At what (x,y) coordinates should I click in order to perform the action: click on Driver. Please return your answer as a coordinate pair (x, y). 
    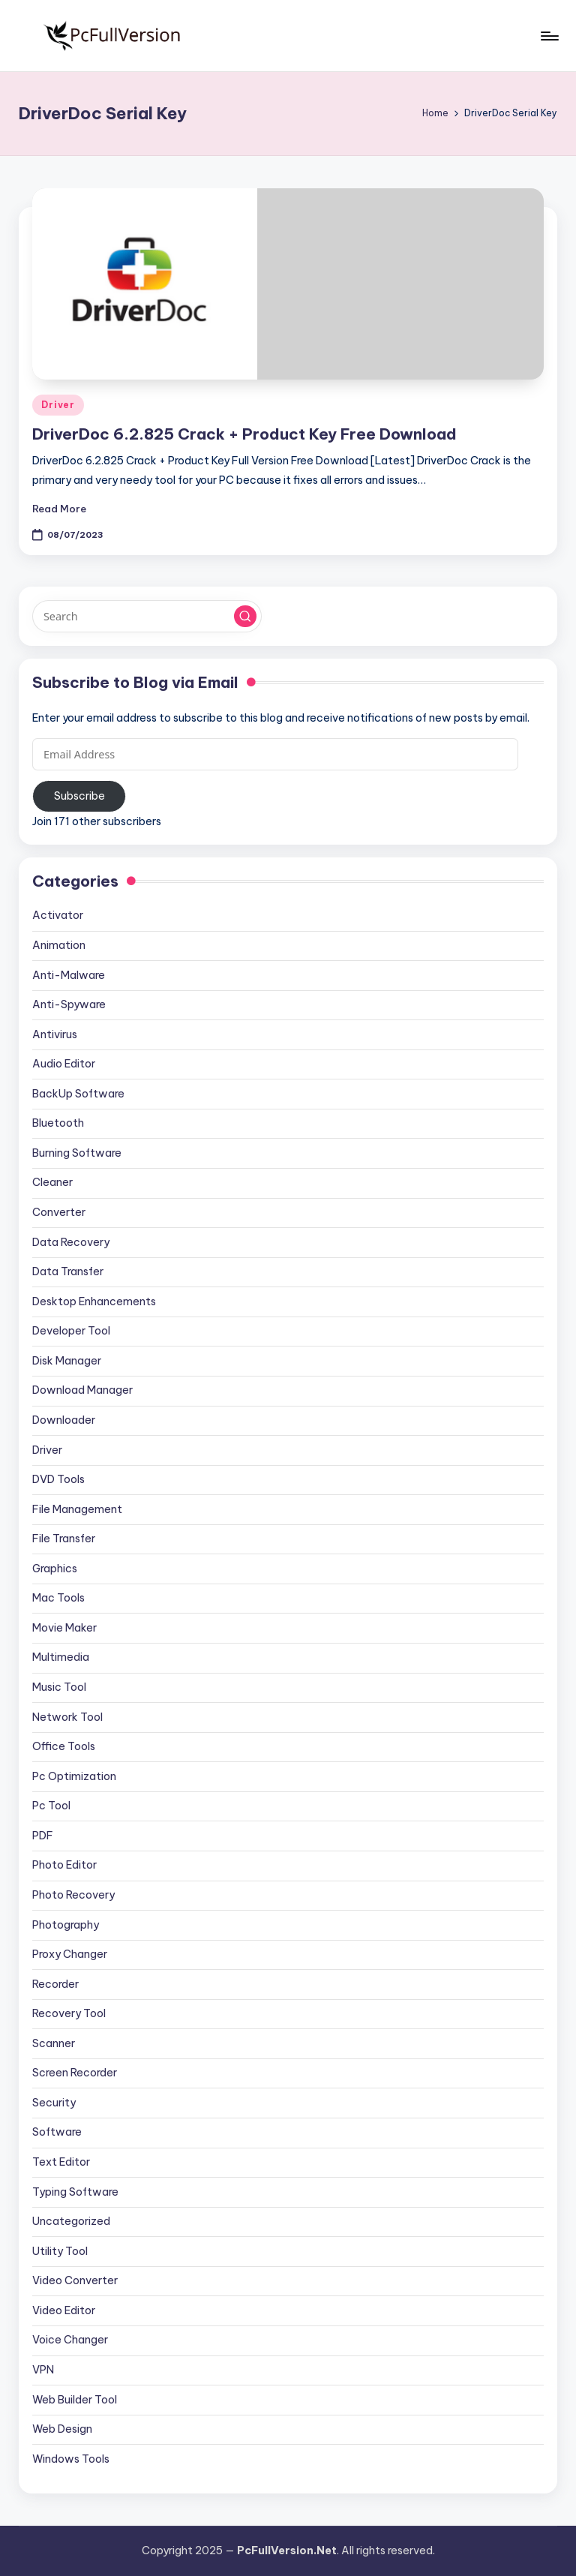
    Looking at the image, I should click on (57, 404).